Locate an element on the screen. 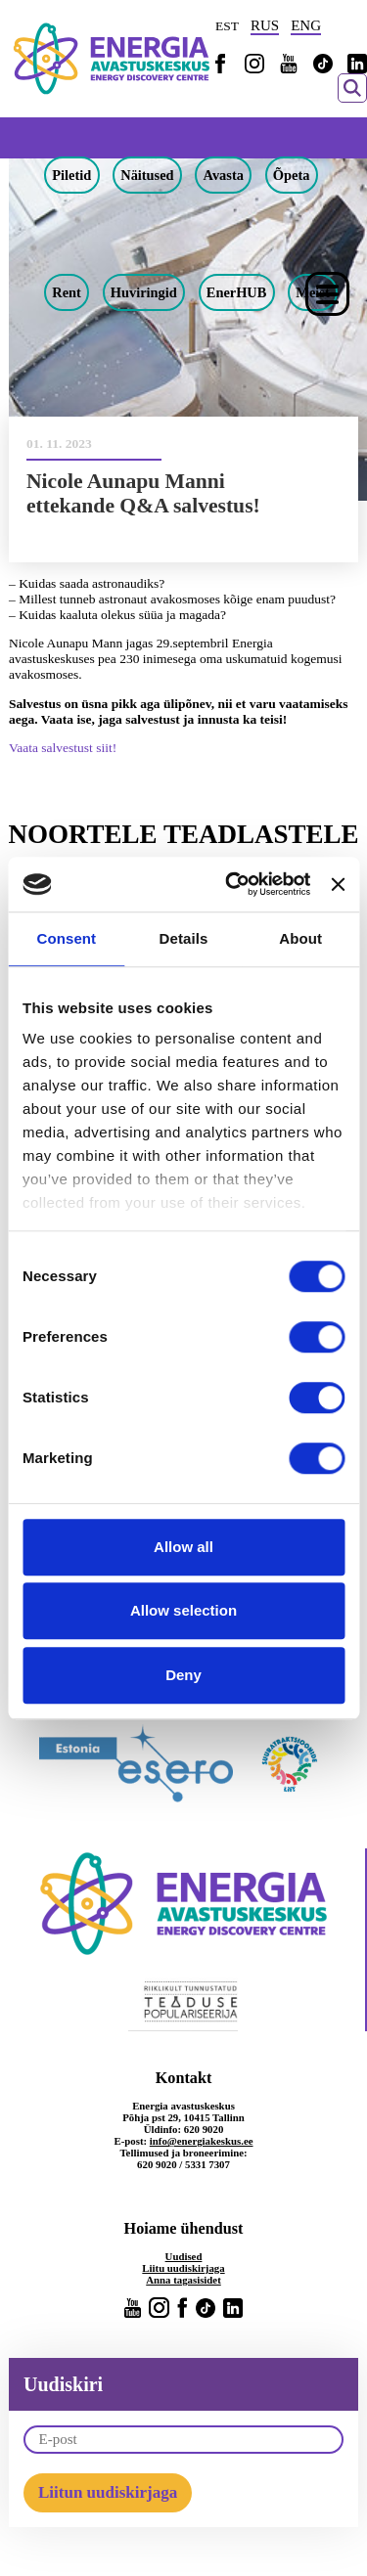  Allow selection is located at coordinates (183, 1610).